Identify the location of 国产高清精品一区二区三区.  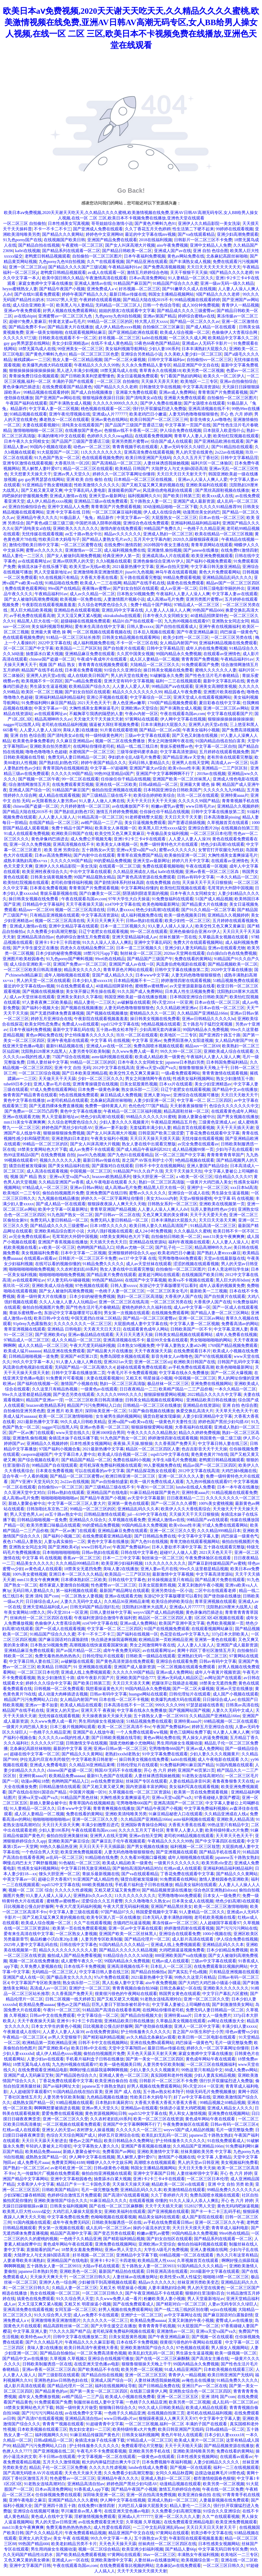
(117, 463).